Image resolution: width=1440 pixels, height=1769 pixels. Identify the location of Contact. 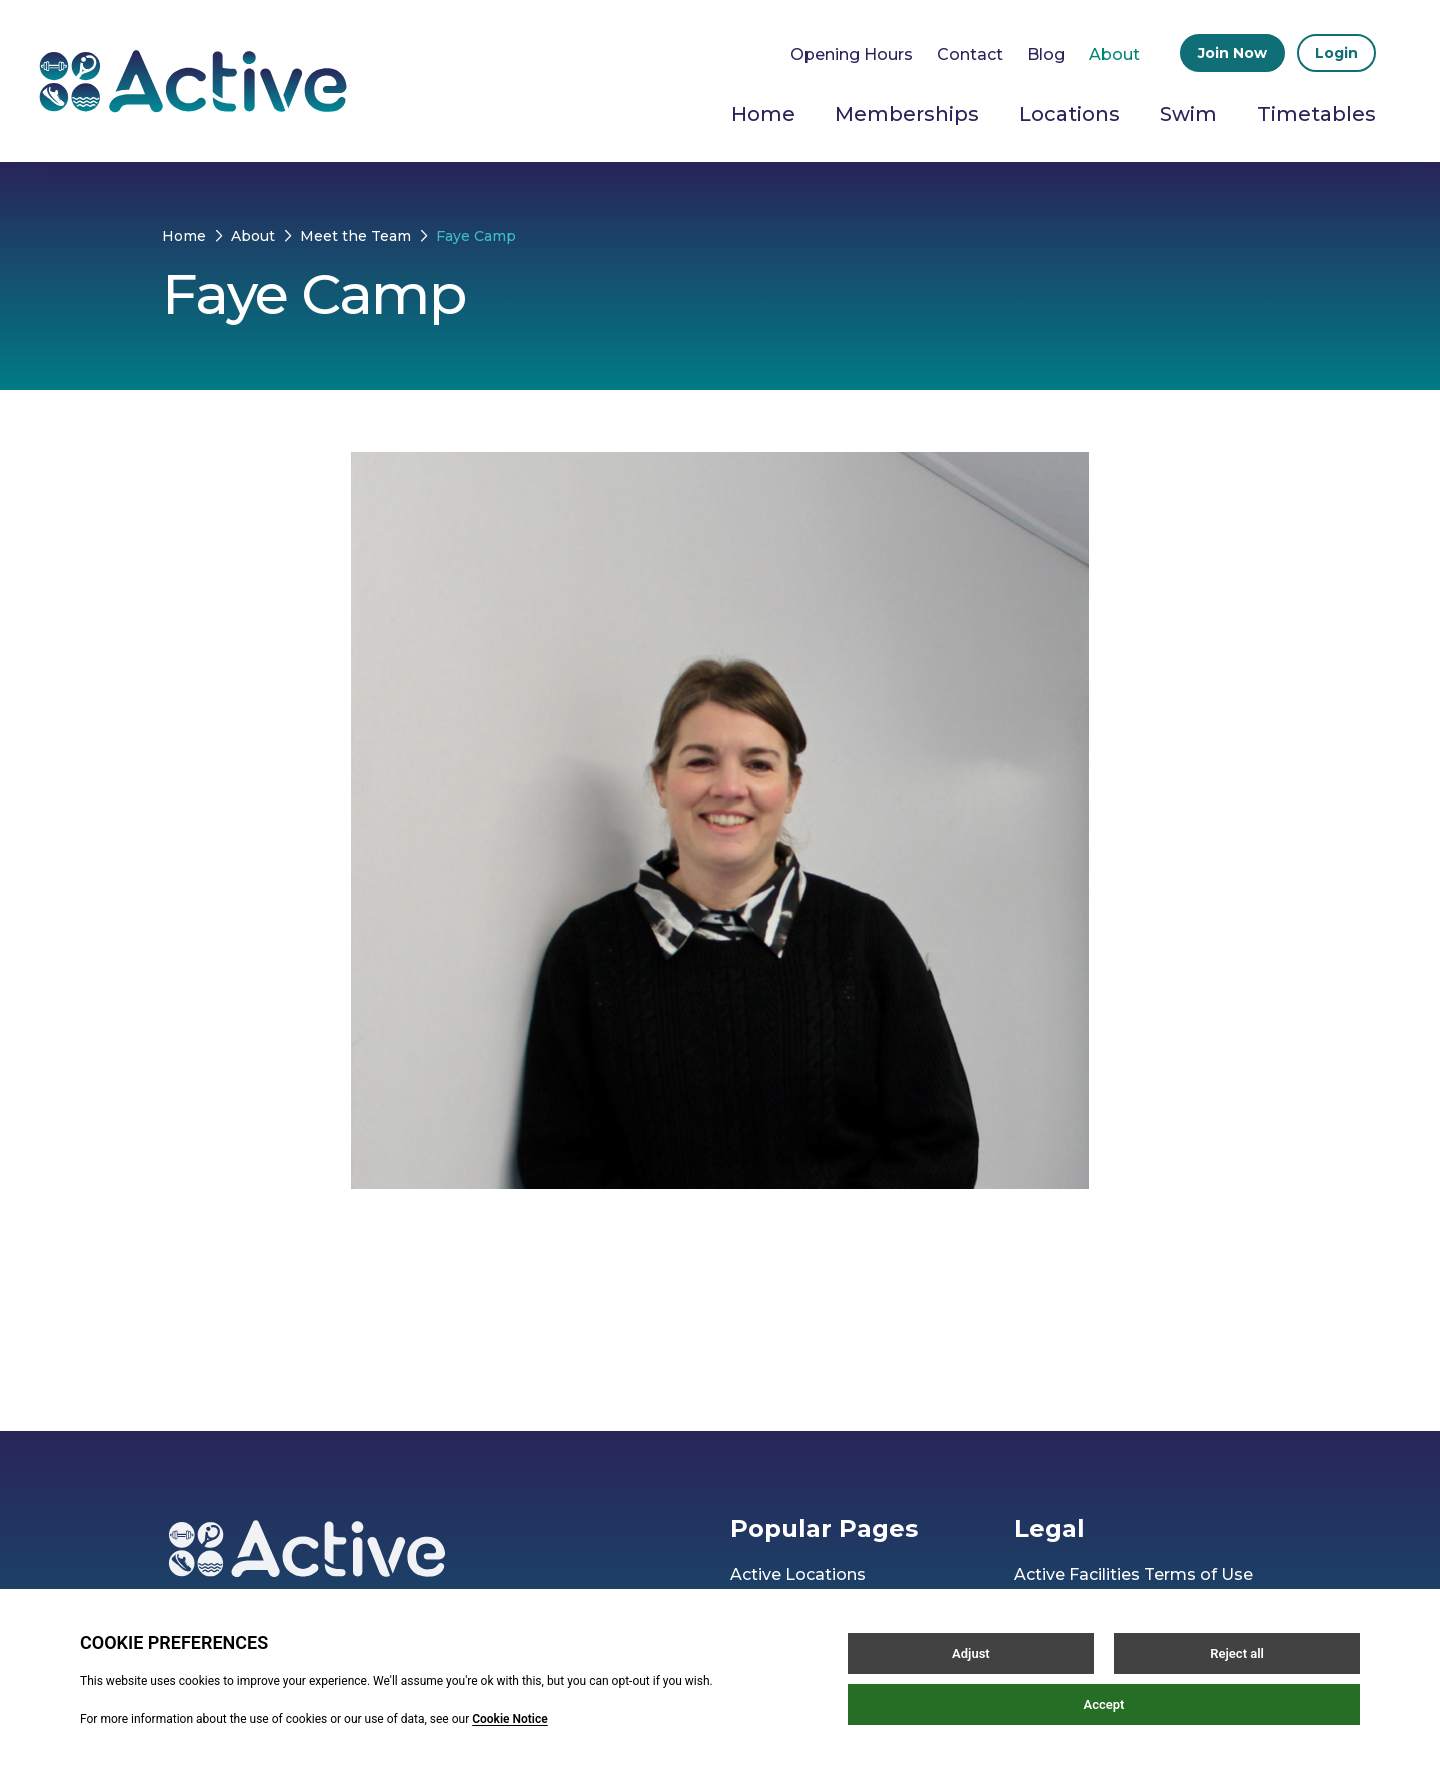
(970, 54).